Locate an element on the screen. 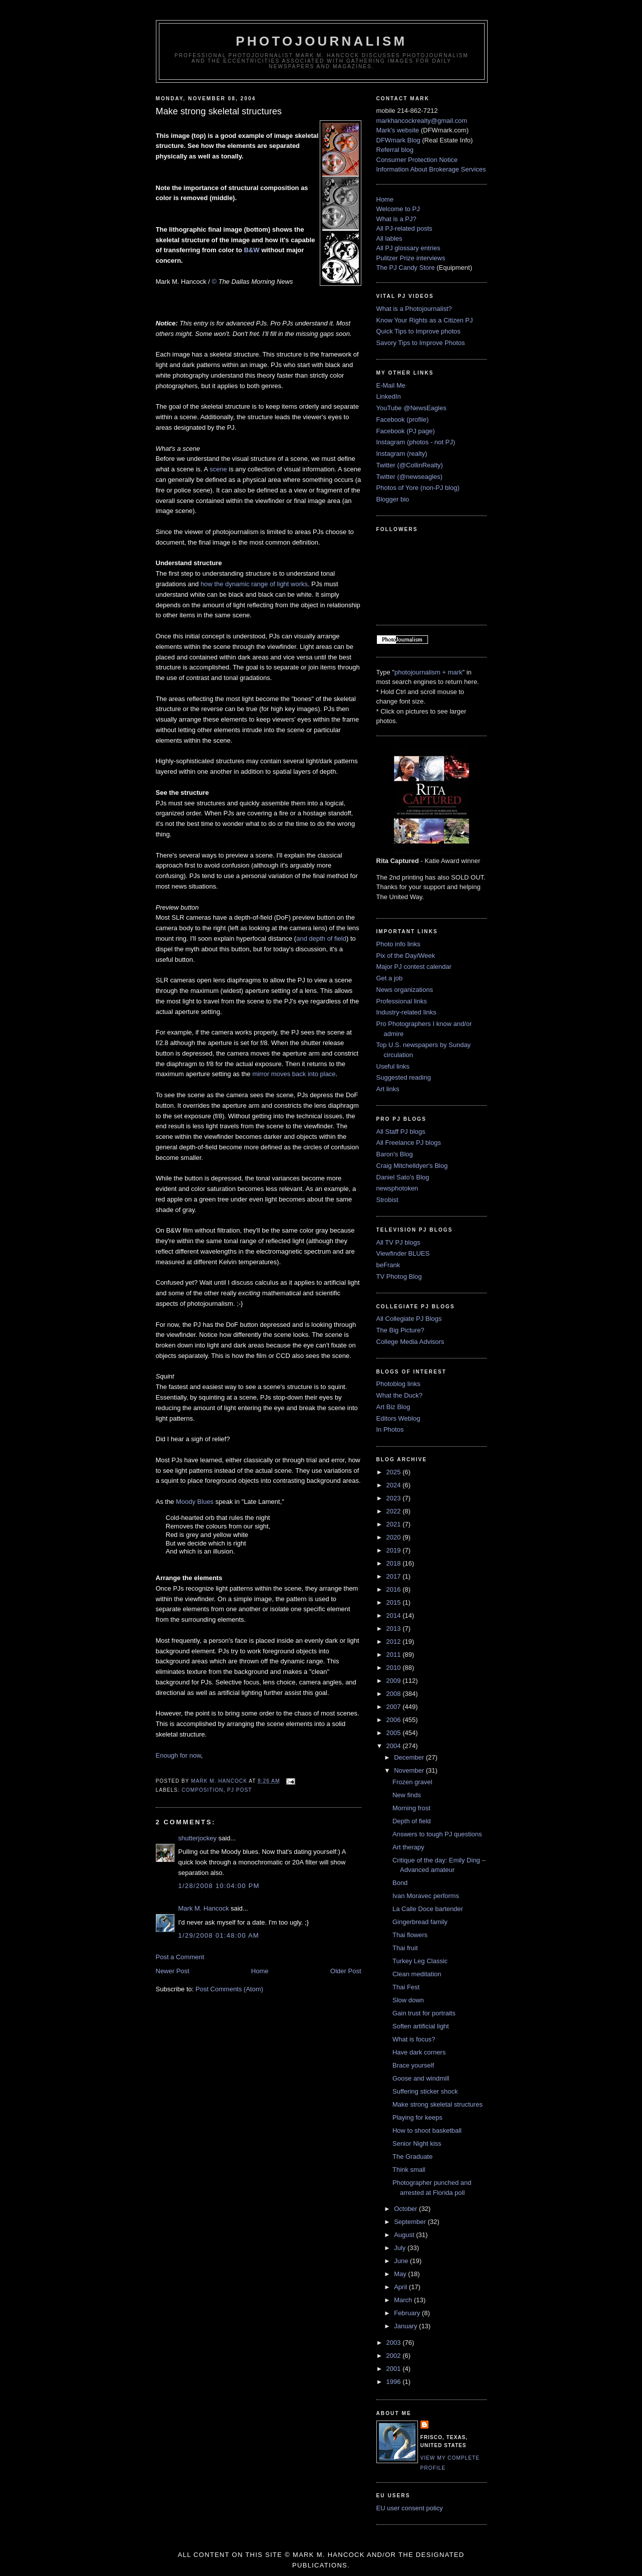  The Graduate is located at coordinates (412, 2156).